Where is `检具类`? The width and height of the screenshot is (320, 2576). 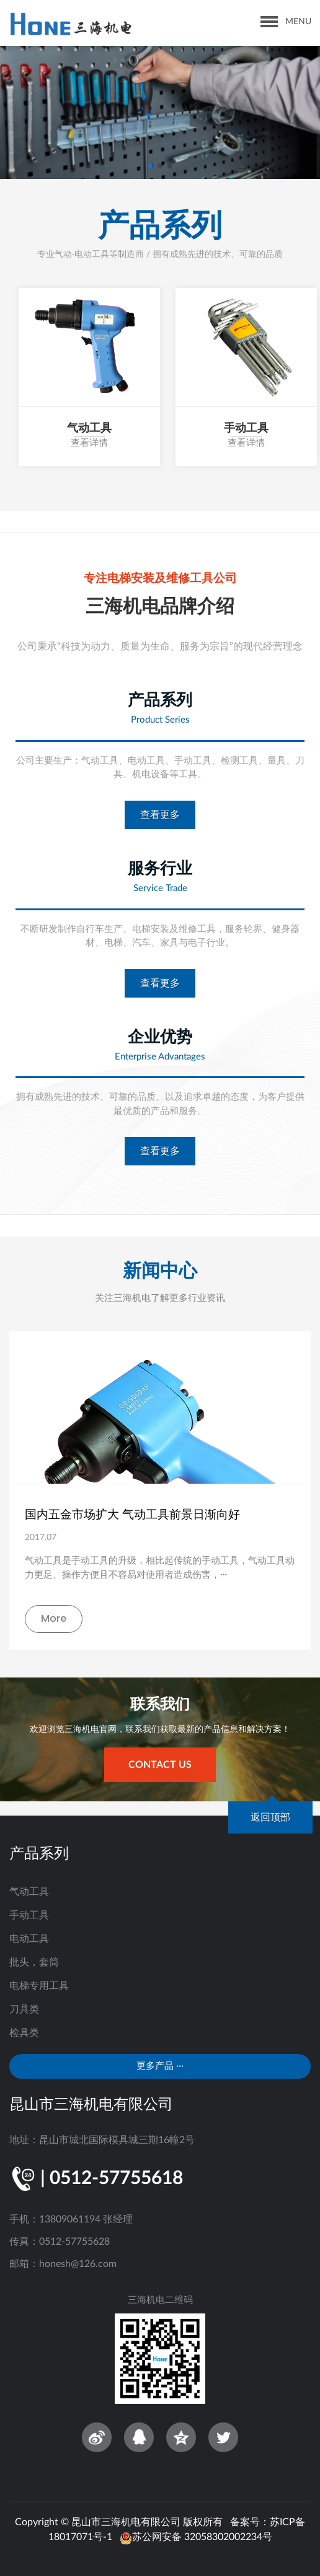 检具类 is located at coordinates (24, 2033).